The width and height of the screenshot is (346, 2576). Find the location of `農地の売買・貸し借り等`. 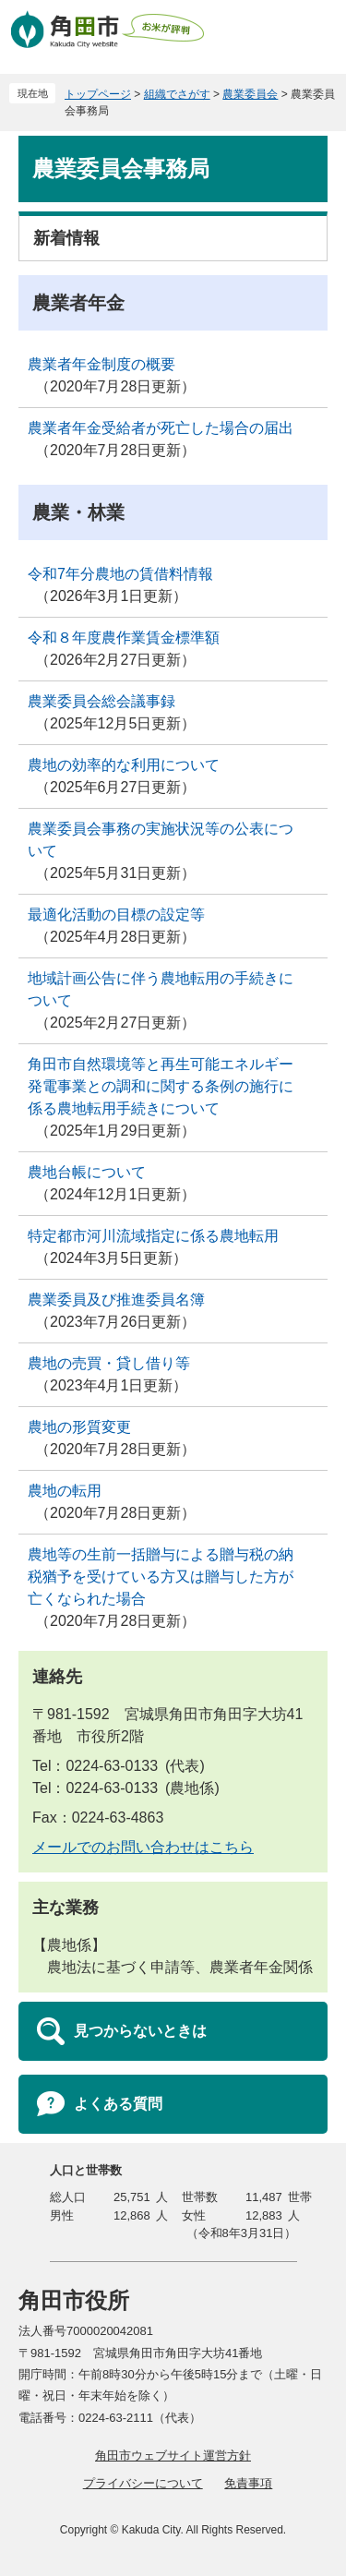

農地の売買・貸し借り等 is located at coordinates (109, 1363).